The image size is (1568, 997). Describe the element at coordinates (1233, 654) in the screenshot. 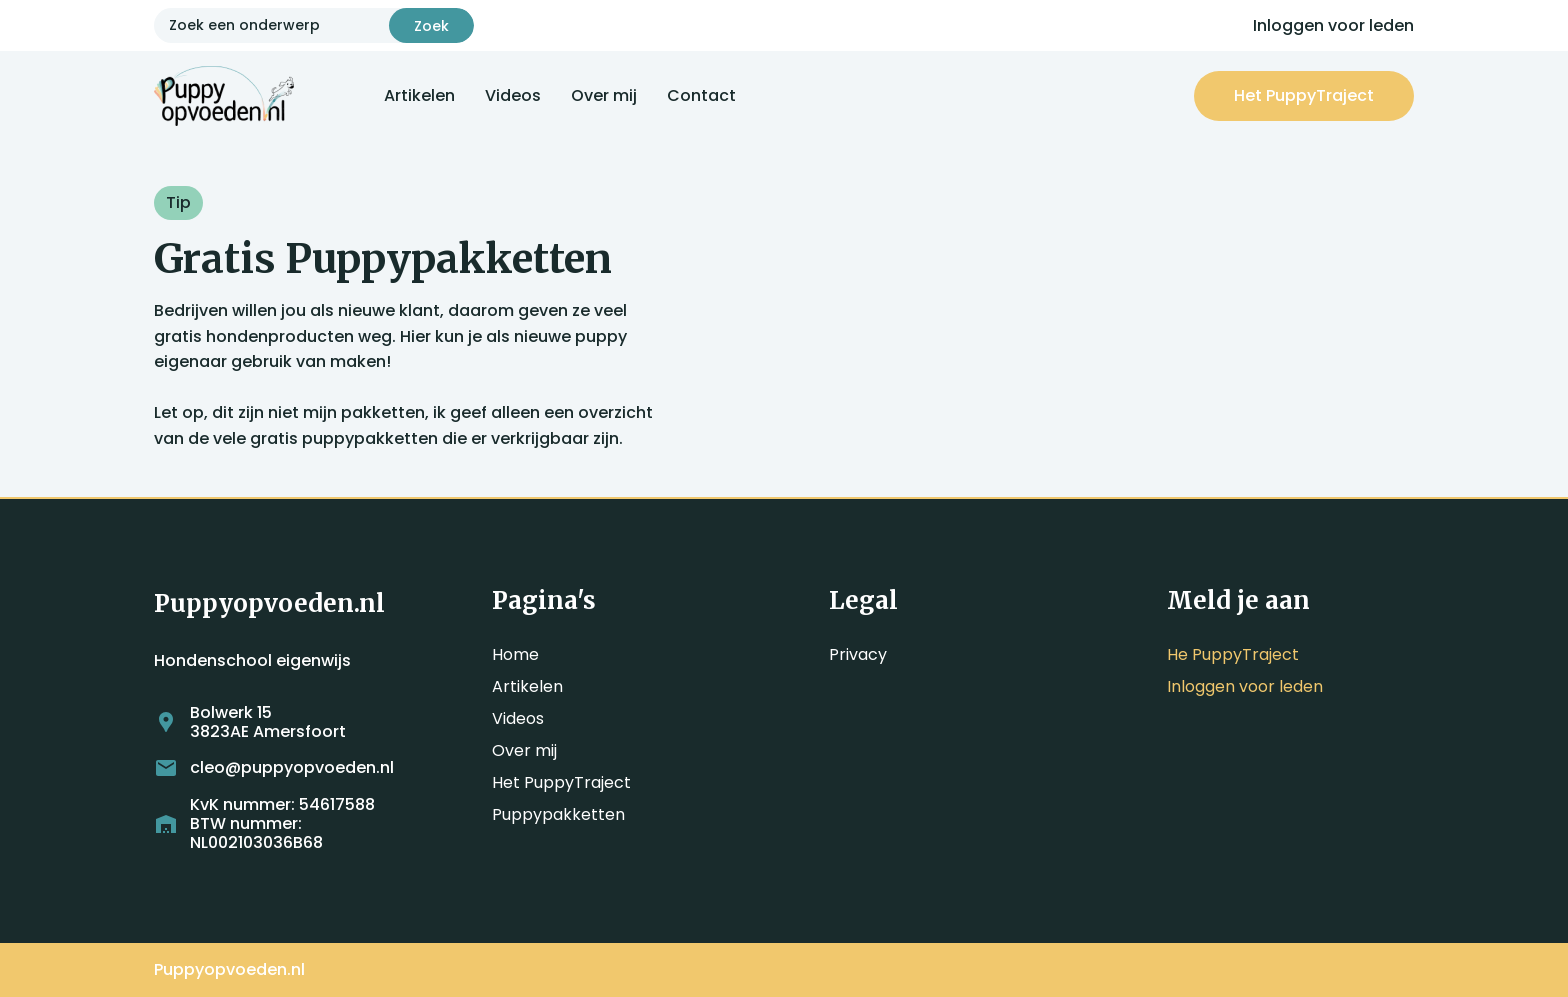

I see `He PuppyTraject` at that location.